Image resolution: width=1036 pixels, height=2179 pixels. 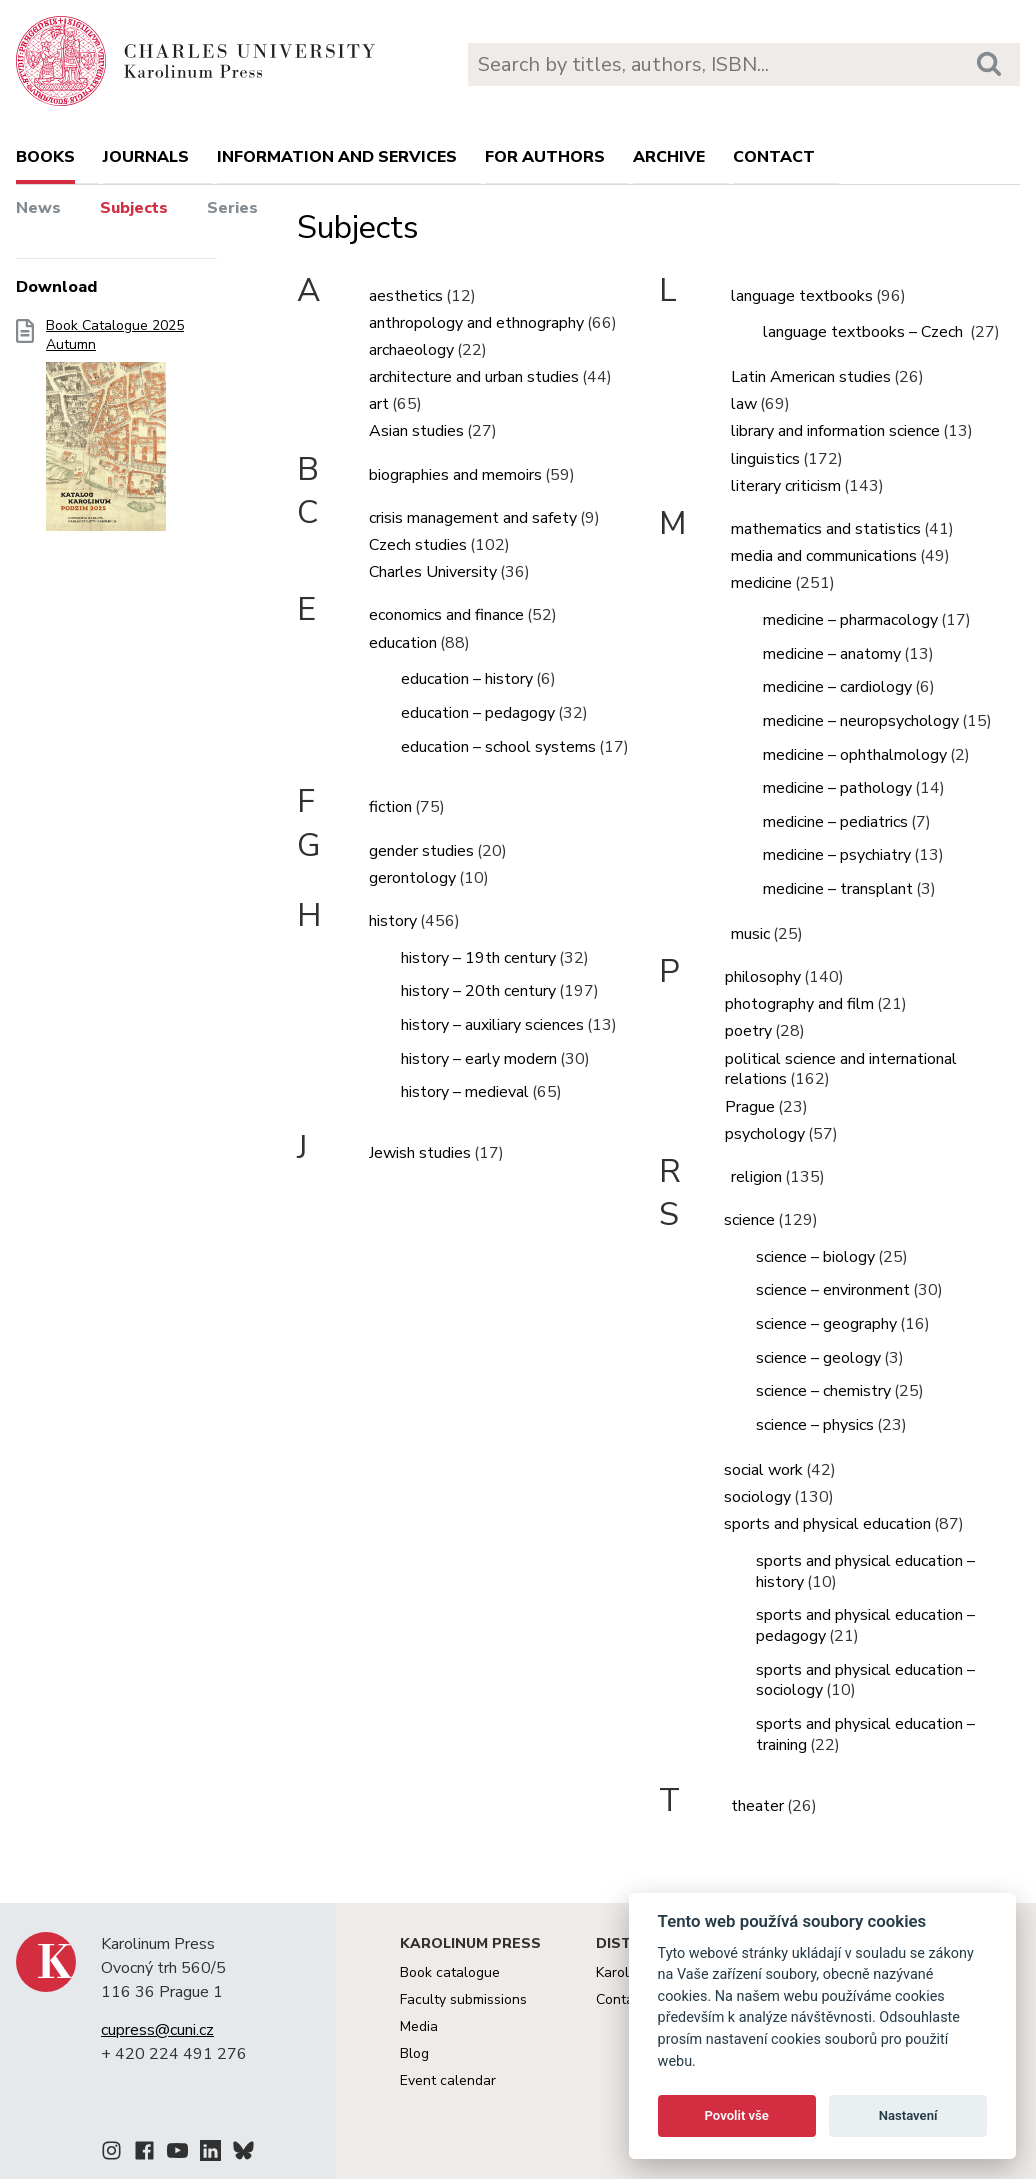 I want to click on sociology, so click(x=757, y=1497).